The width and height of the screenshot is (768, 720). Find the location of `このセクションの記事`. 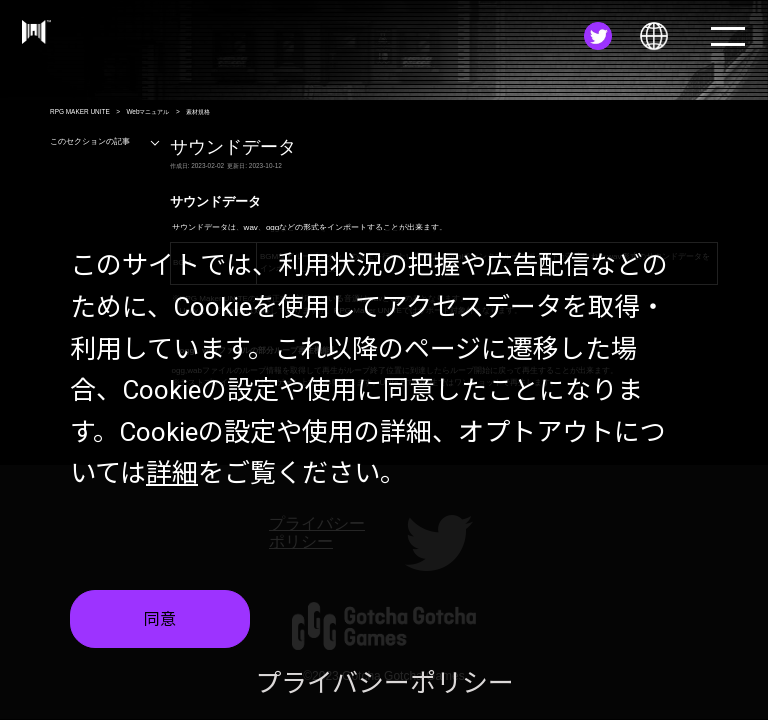

このセクションの記事 is located at coordinates (105, 141).